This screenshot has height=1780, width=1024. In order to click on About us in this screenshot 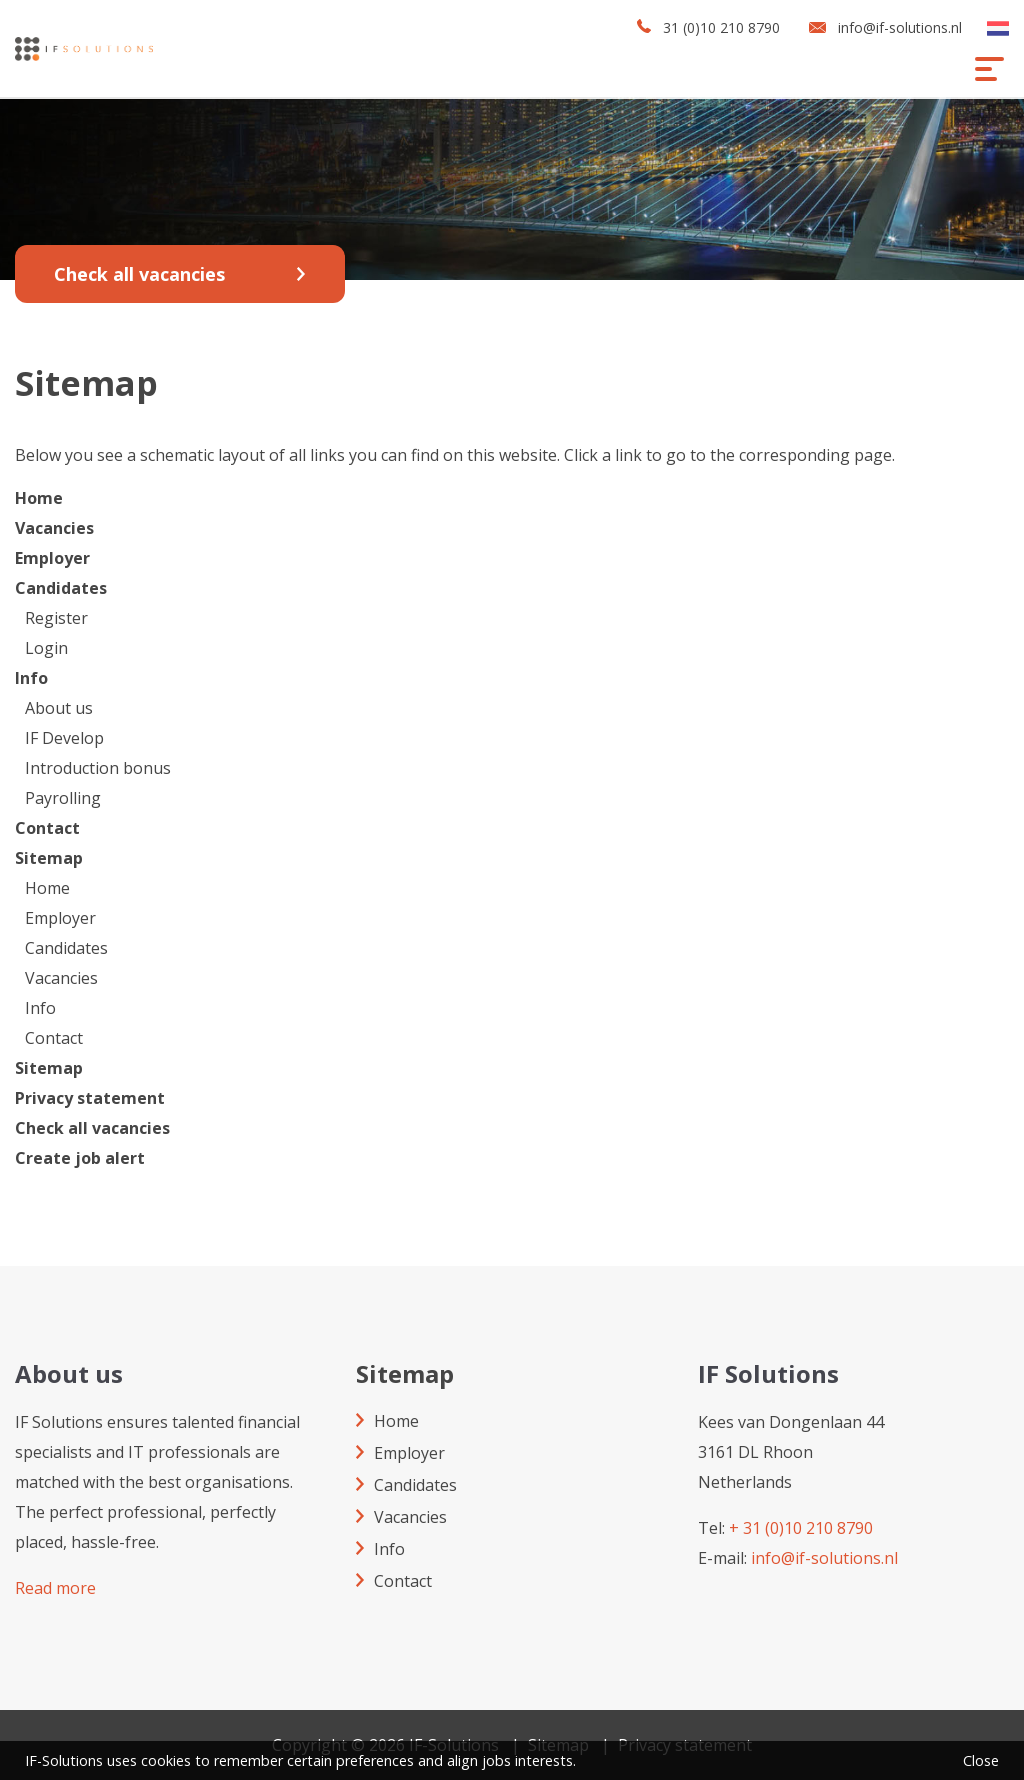, I will do `click(59, 708)`.